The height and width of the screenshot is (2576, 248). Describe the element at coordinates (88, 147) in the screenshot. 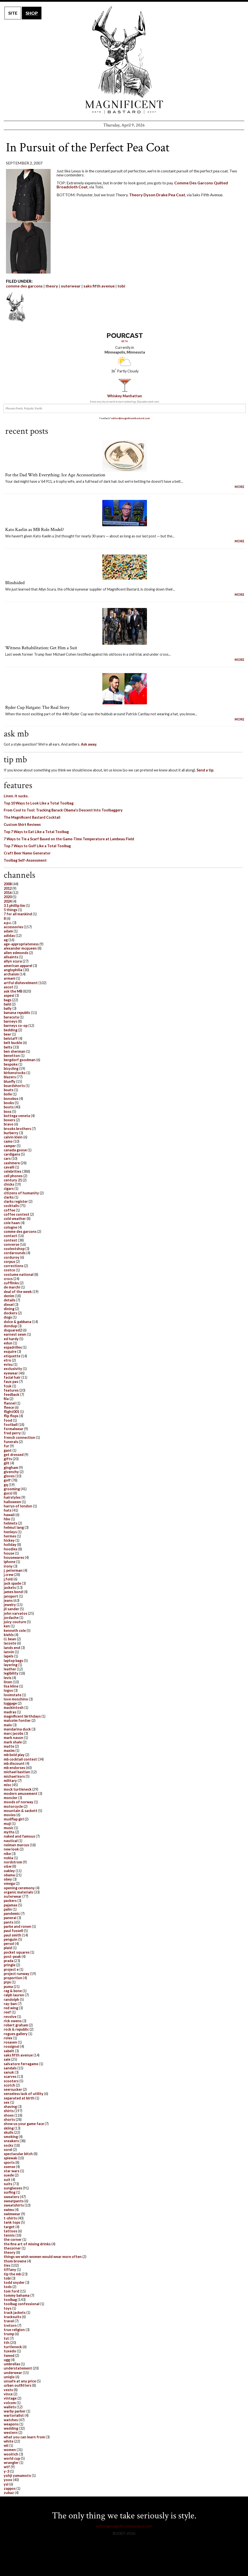

I see `In Pursuit of the Perfect Pea Coat` at that location.